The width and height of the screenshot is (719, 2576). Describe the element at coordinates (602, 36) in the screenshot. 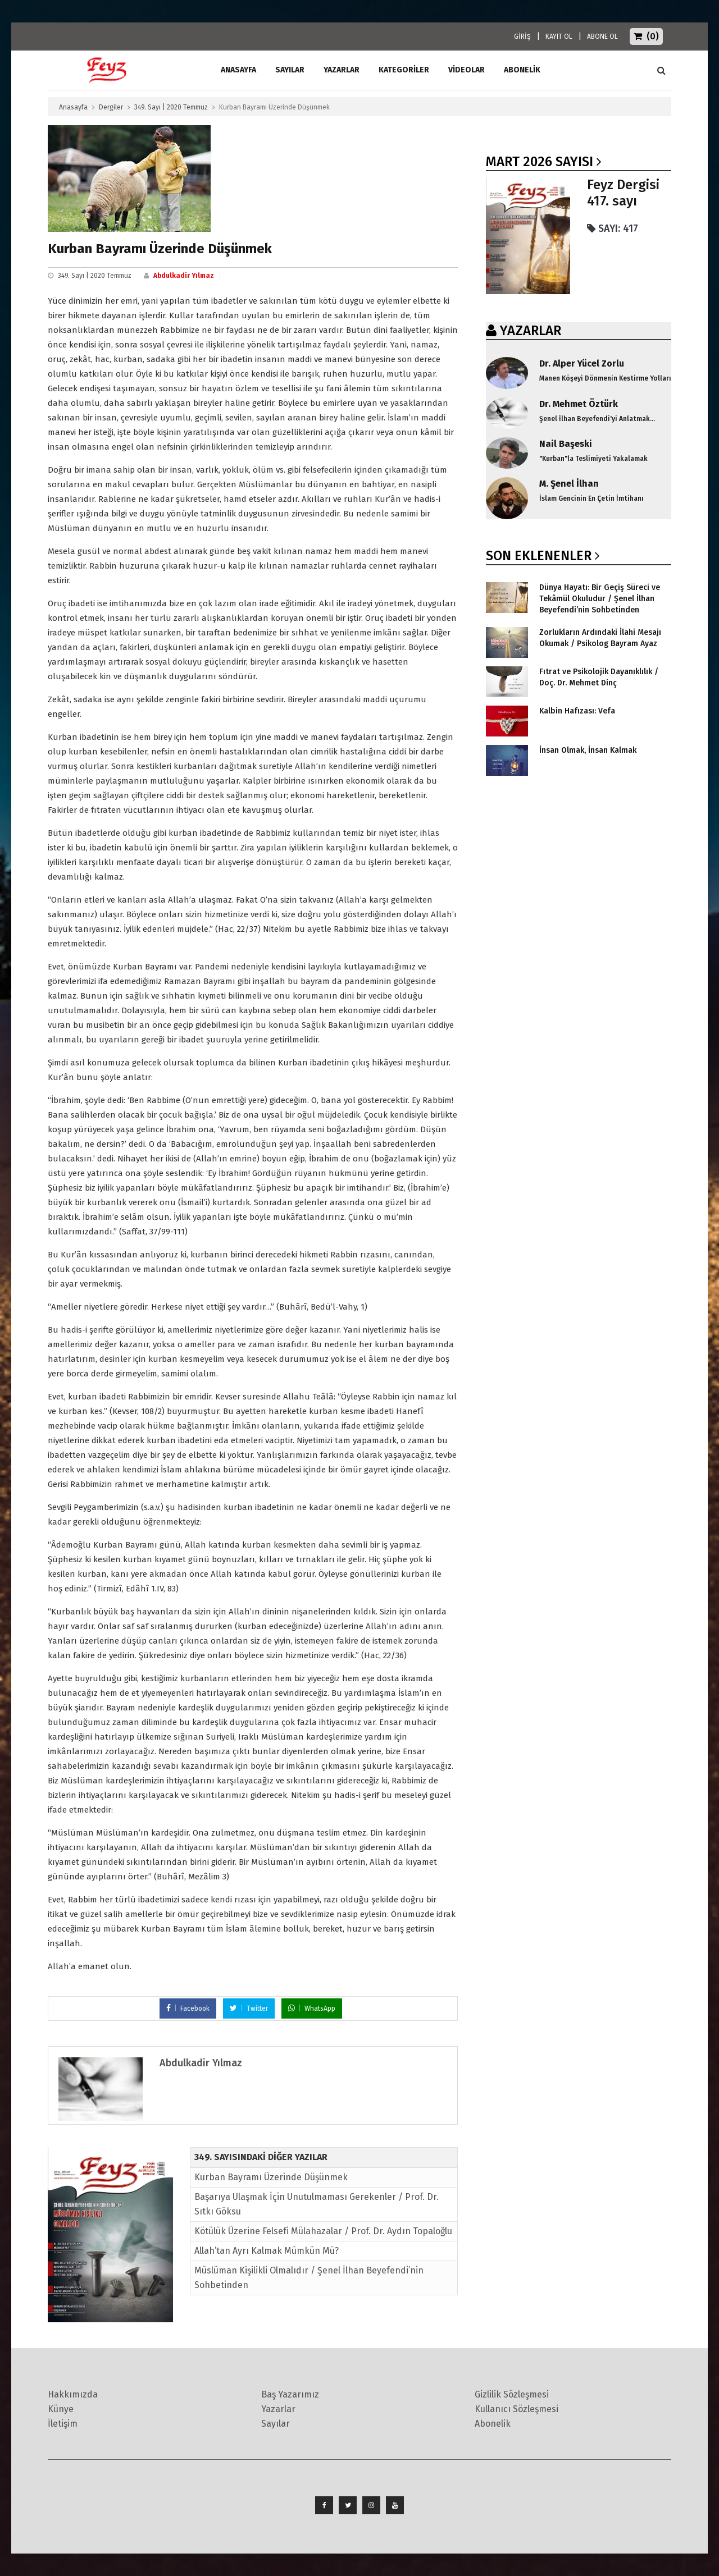

I see `ABONE OL` at that location.